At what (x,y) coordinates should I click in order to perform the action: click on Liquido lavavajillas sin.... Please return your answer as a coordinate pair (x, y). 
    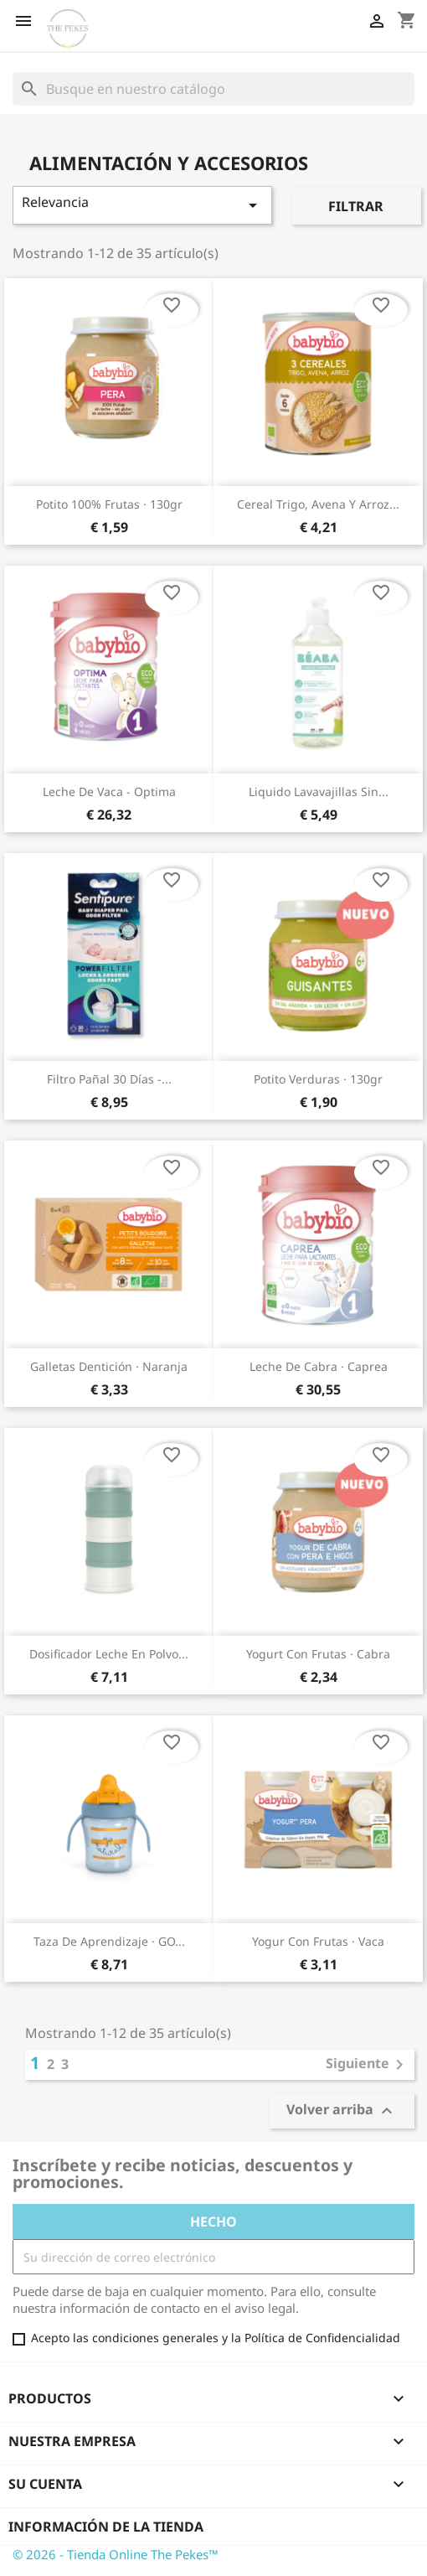
    Looking at the image, I should click on (318, 791).